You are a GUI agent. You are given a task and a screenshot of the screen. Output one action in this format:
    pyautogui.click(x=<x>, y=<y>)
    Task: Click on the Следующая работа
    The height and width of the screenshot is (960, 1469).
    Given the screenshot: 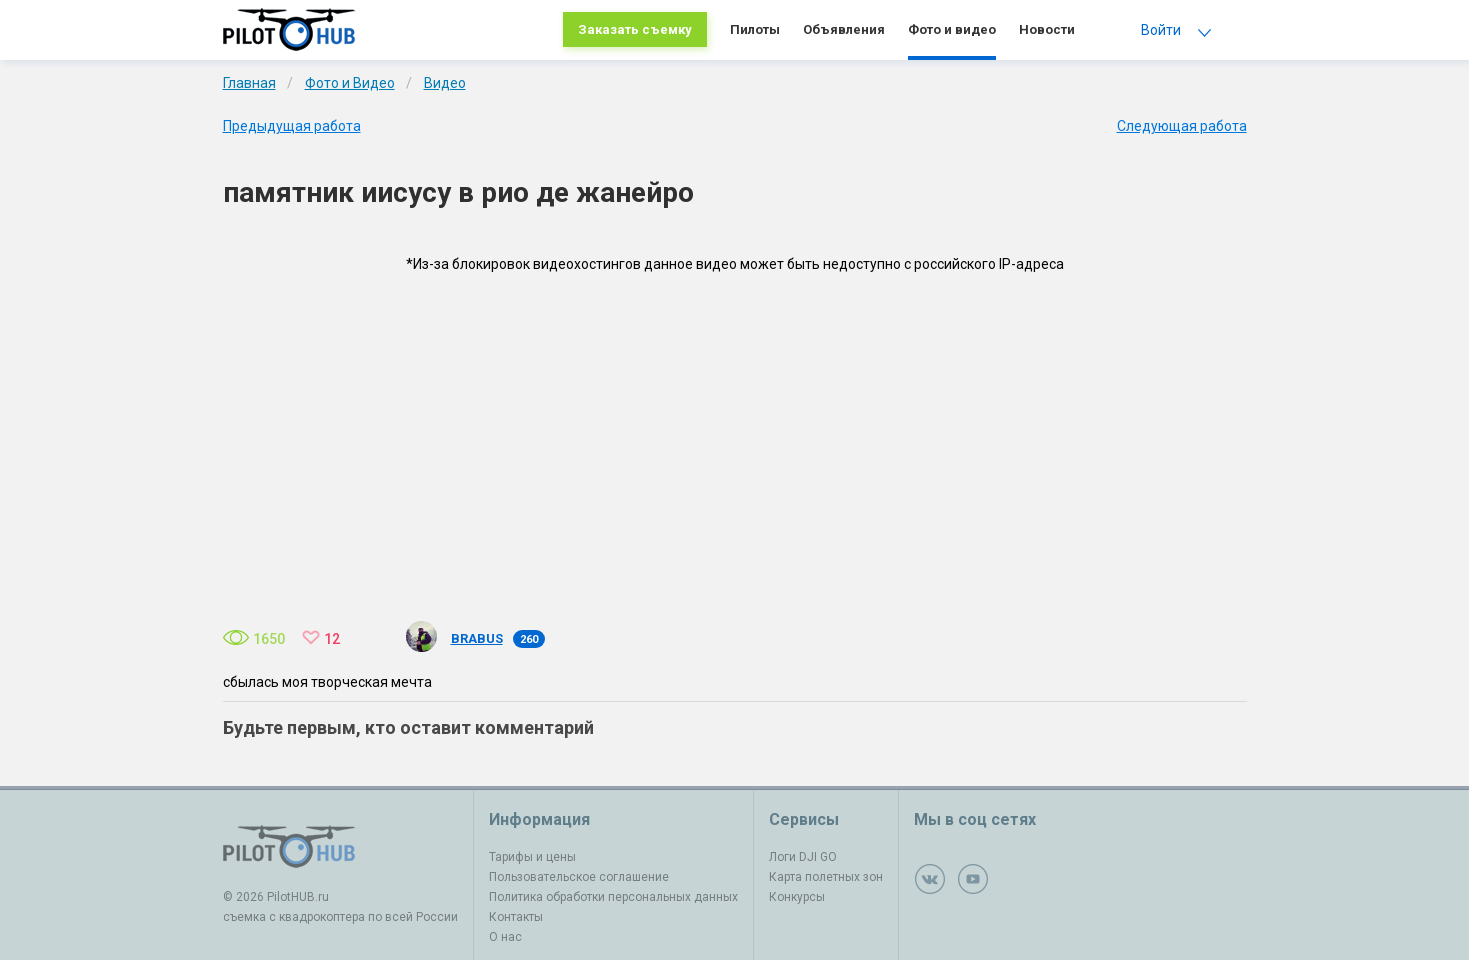 What is the action you would take?
    pyautogui.click(x=1182, y=126)
    